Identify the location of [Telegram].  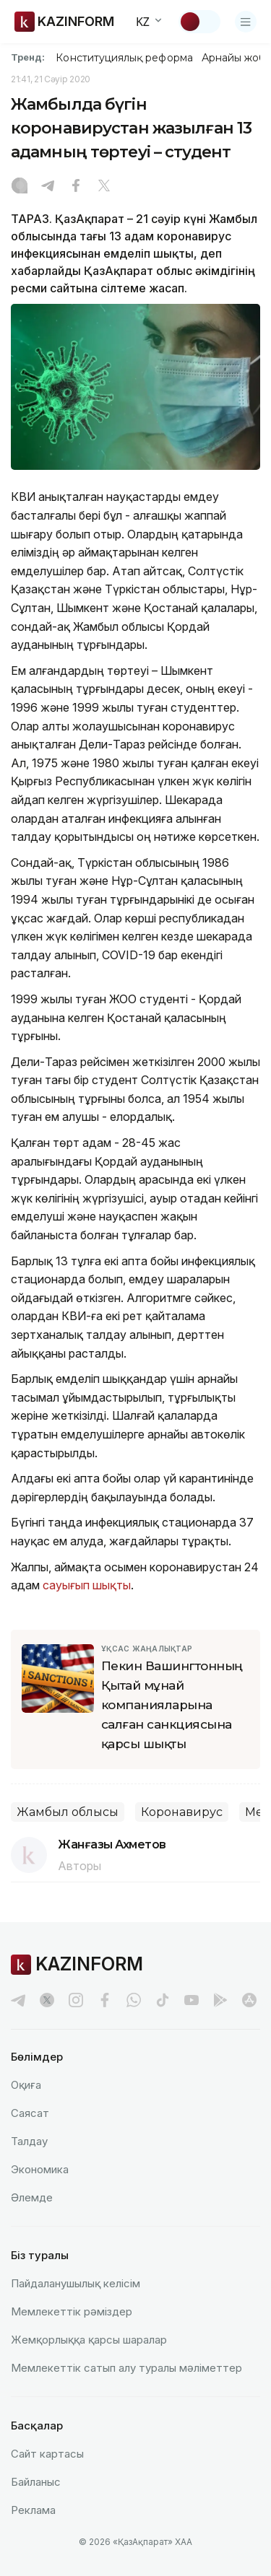
(47, 187).